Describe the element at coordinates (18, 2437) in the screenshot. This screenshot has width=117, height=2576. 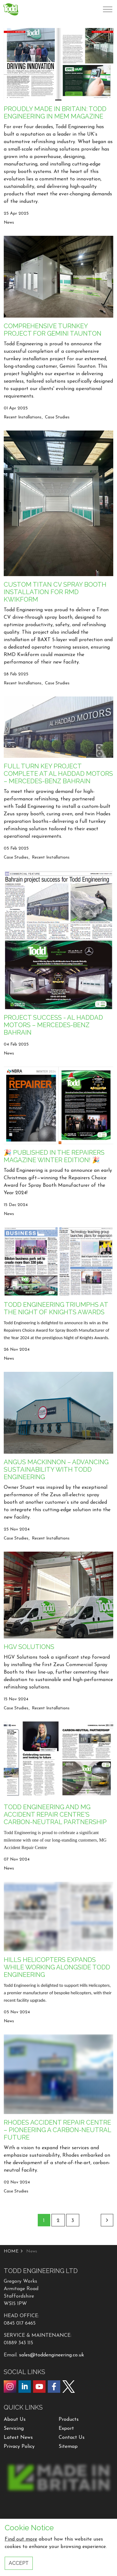
I see `Latest News` at that location.